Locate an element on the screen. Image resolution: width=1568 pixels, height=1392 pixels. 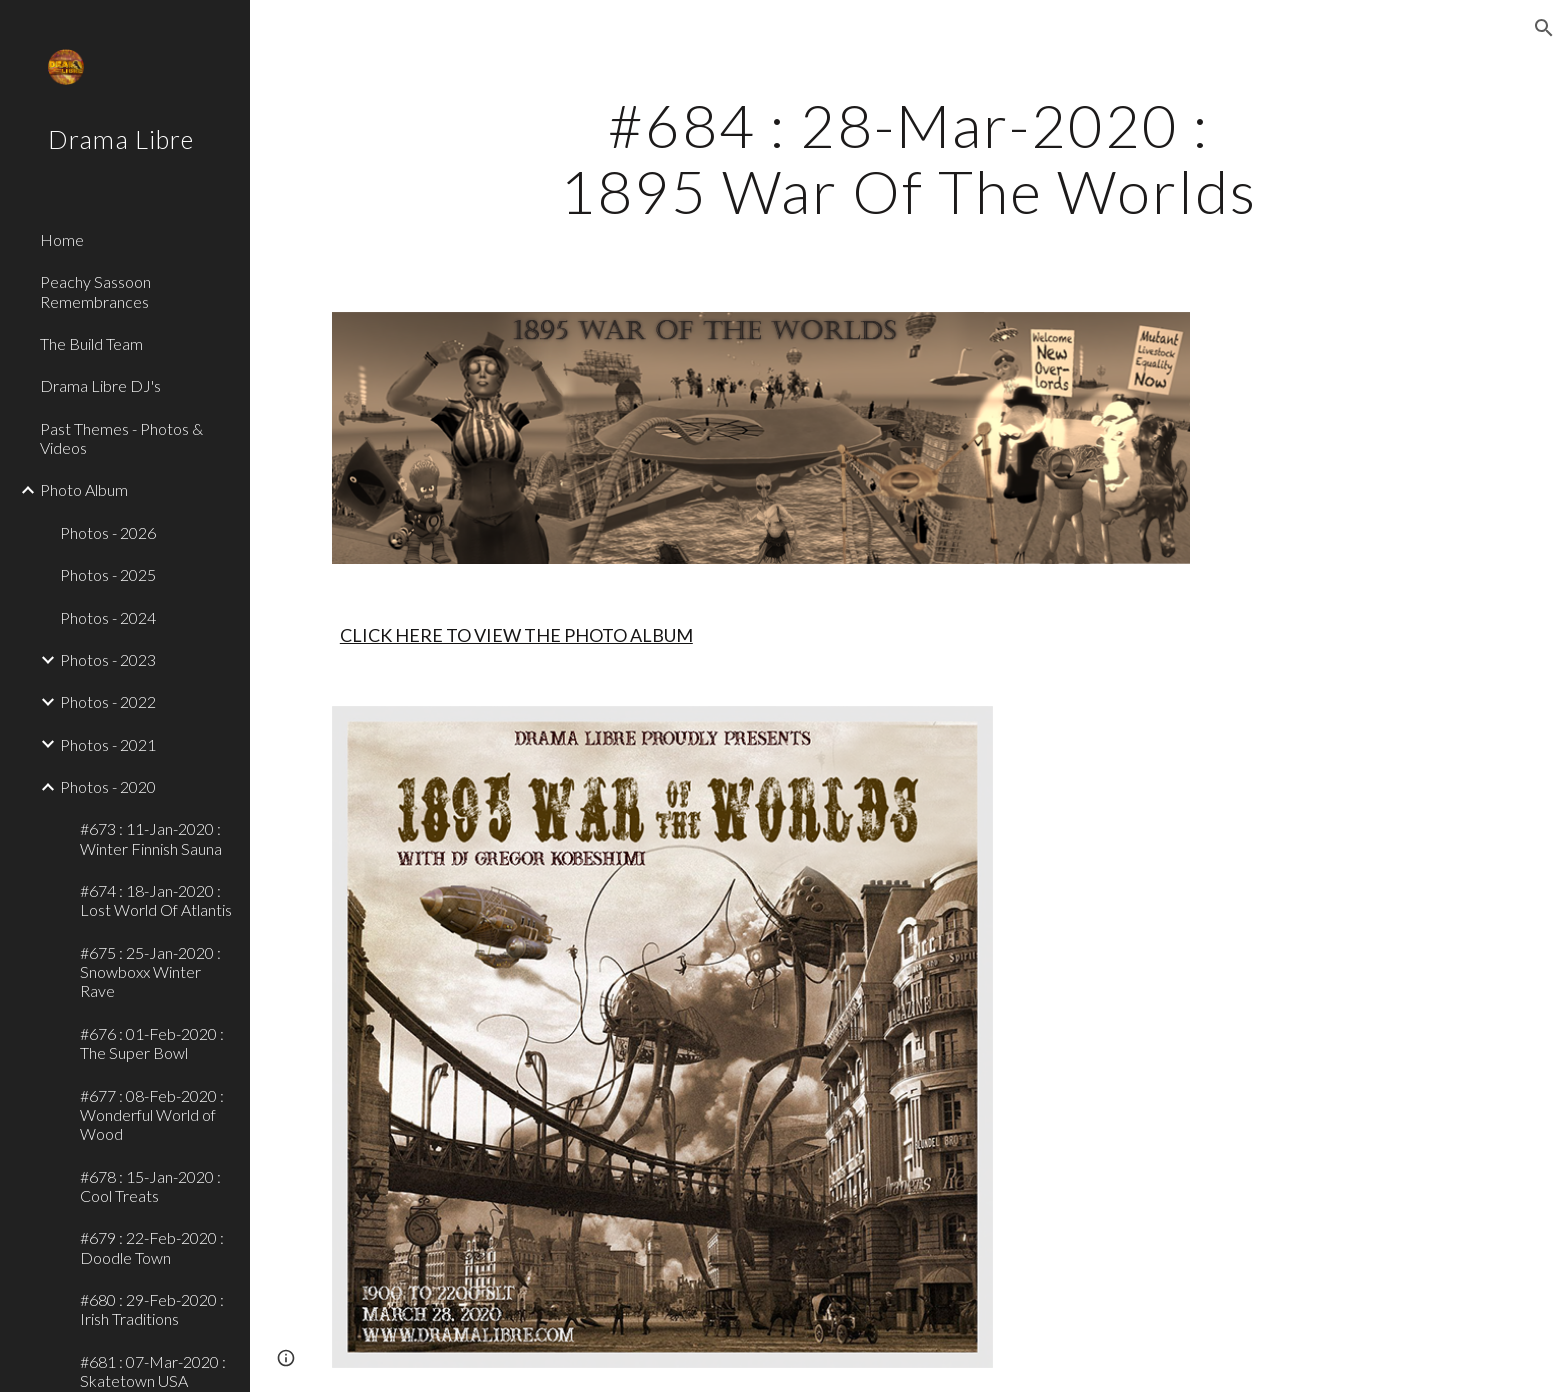
#676 : 01-Feb-2020 : The Super Bowl [link] is located at coordinates (152, 1043).